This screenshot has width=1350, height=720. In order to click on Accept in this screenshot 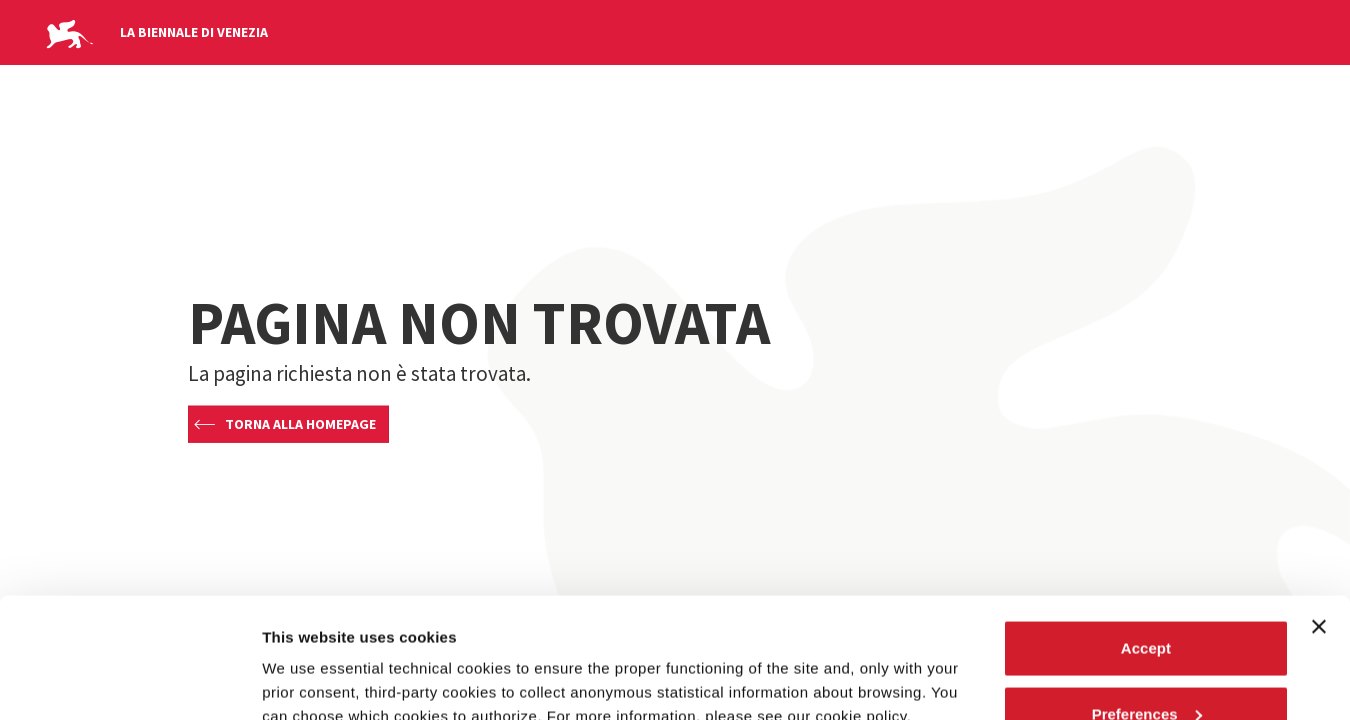, I will do `click(1146, 535)`.